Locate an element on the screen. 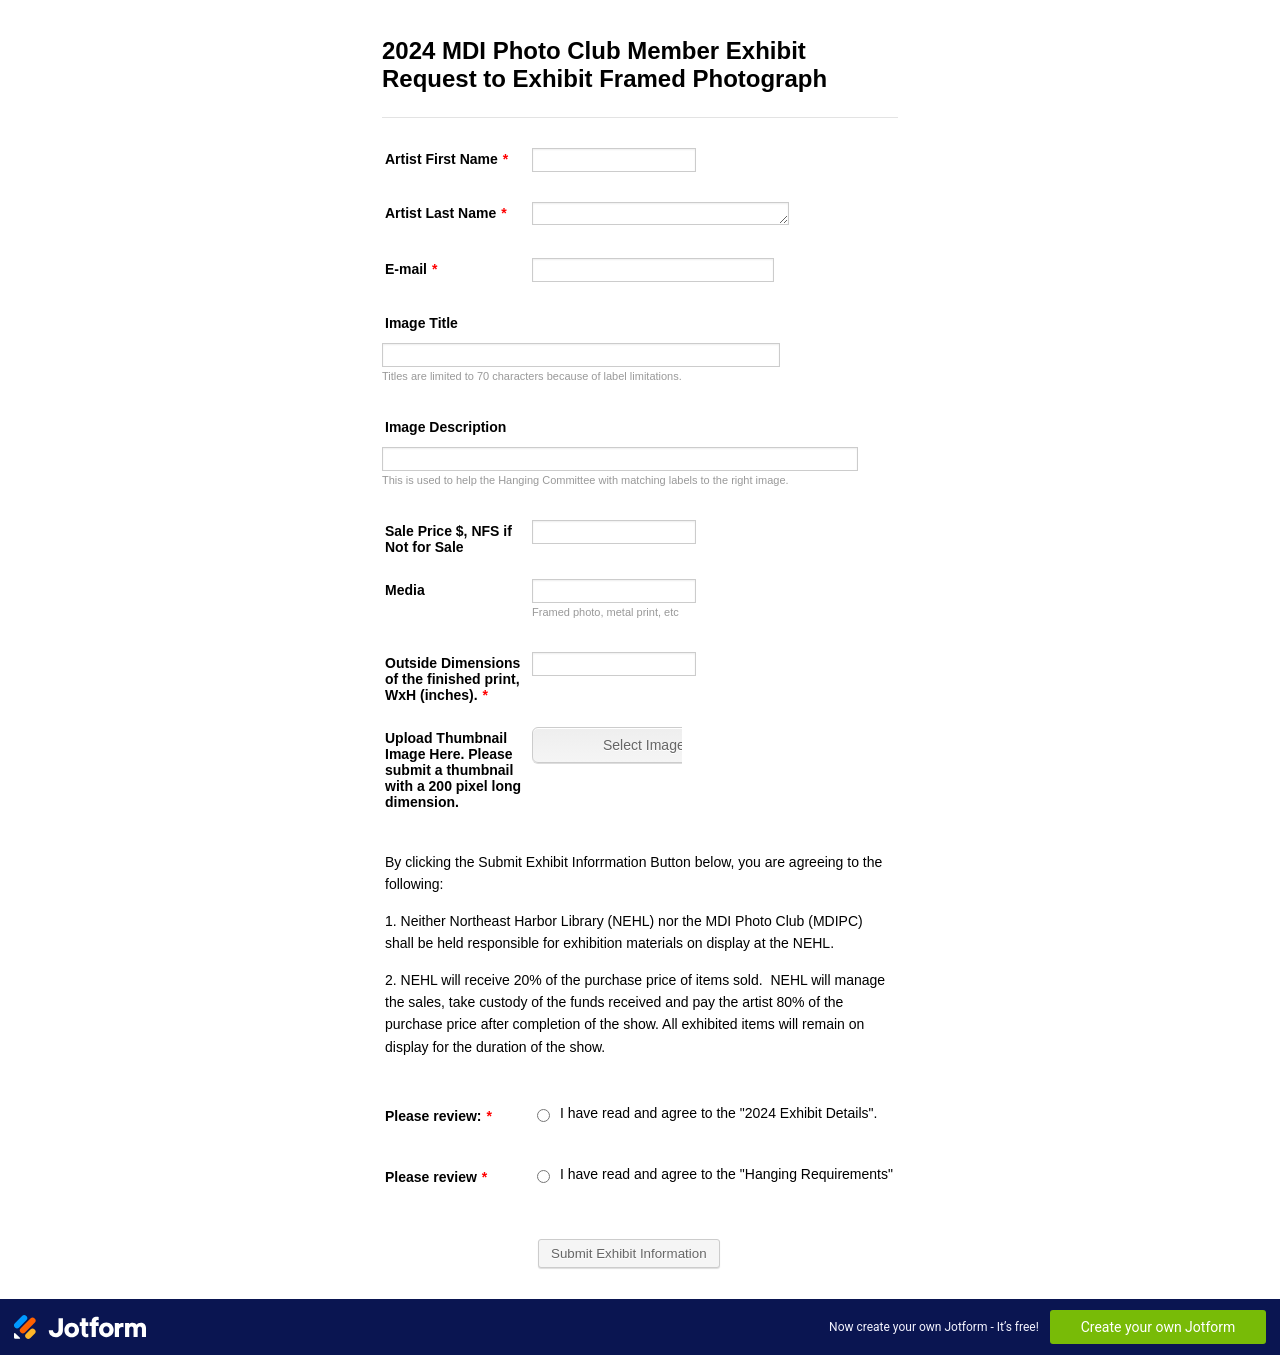 The image size is (1280, 1355). I have read and agree to the "Hanging Requirements" is located at coordinates (726, 1174).